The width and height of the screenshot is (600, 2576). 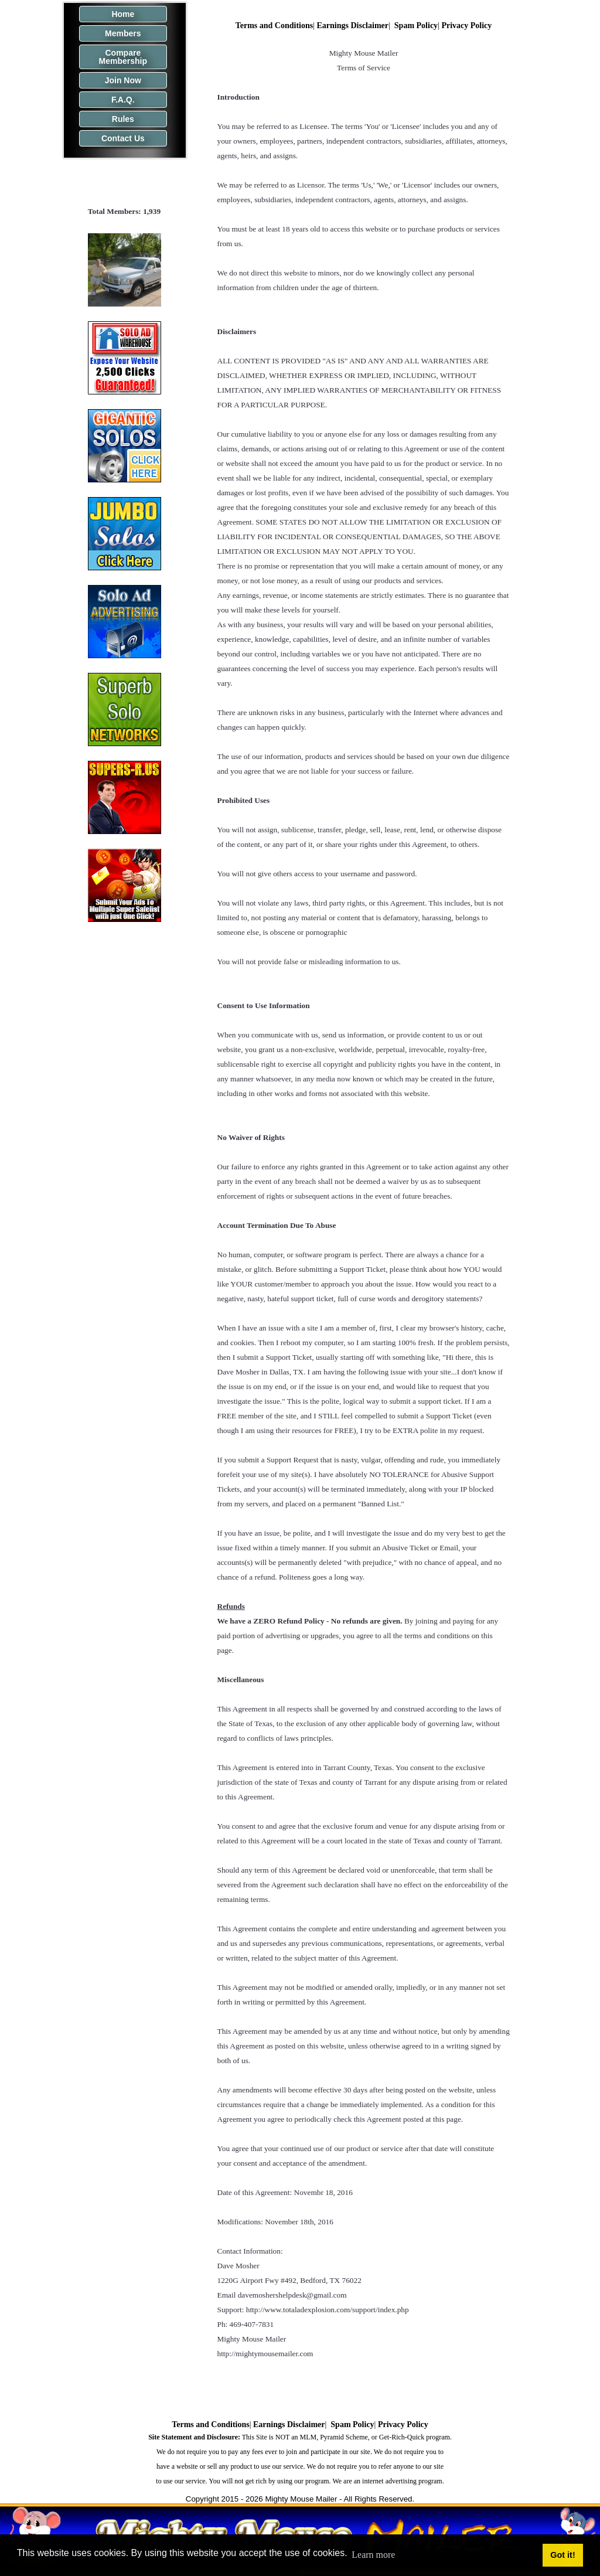 What do you see at coordinates (373, 2555) in the screenshot?
I see `Learn more [button]` at bounding box center [373, 2555].